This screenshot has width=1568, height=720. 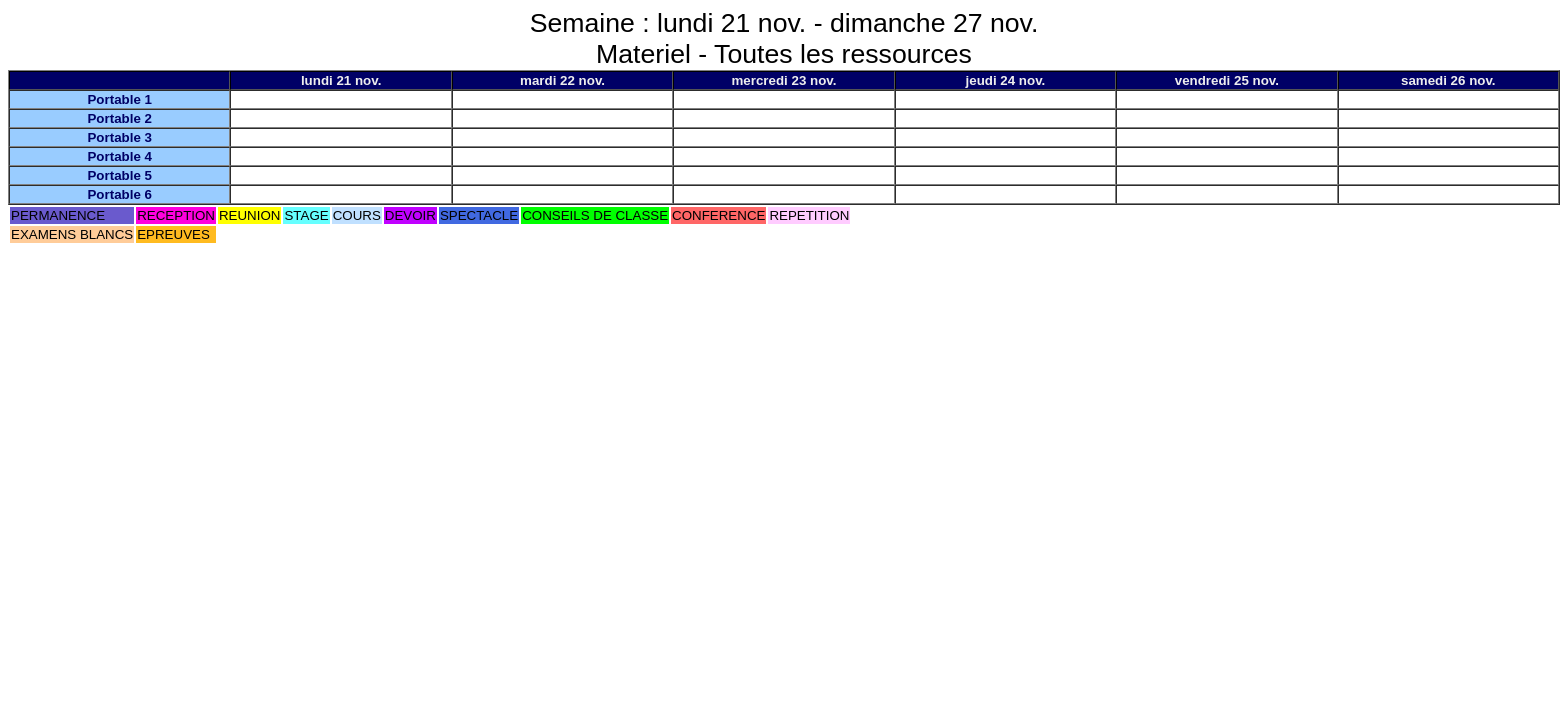 I want to click on Portable 1, so click(x=119, y=99).